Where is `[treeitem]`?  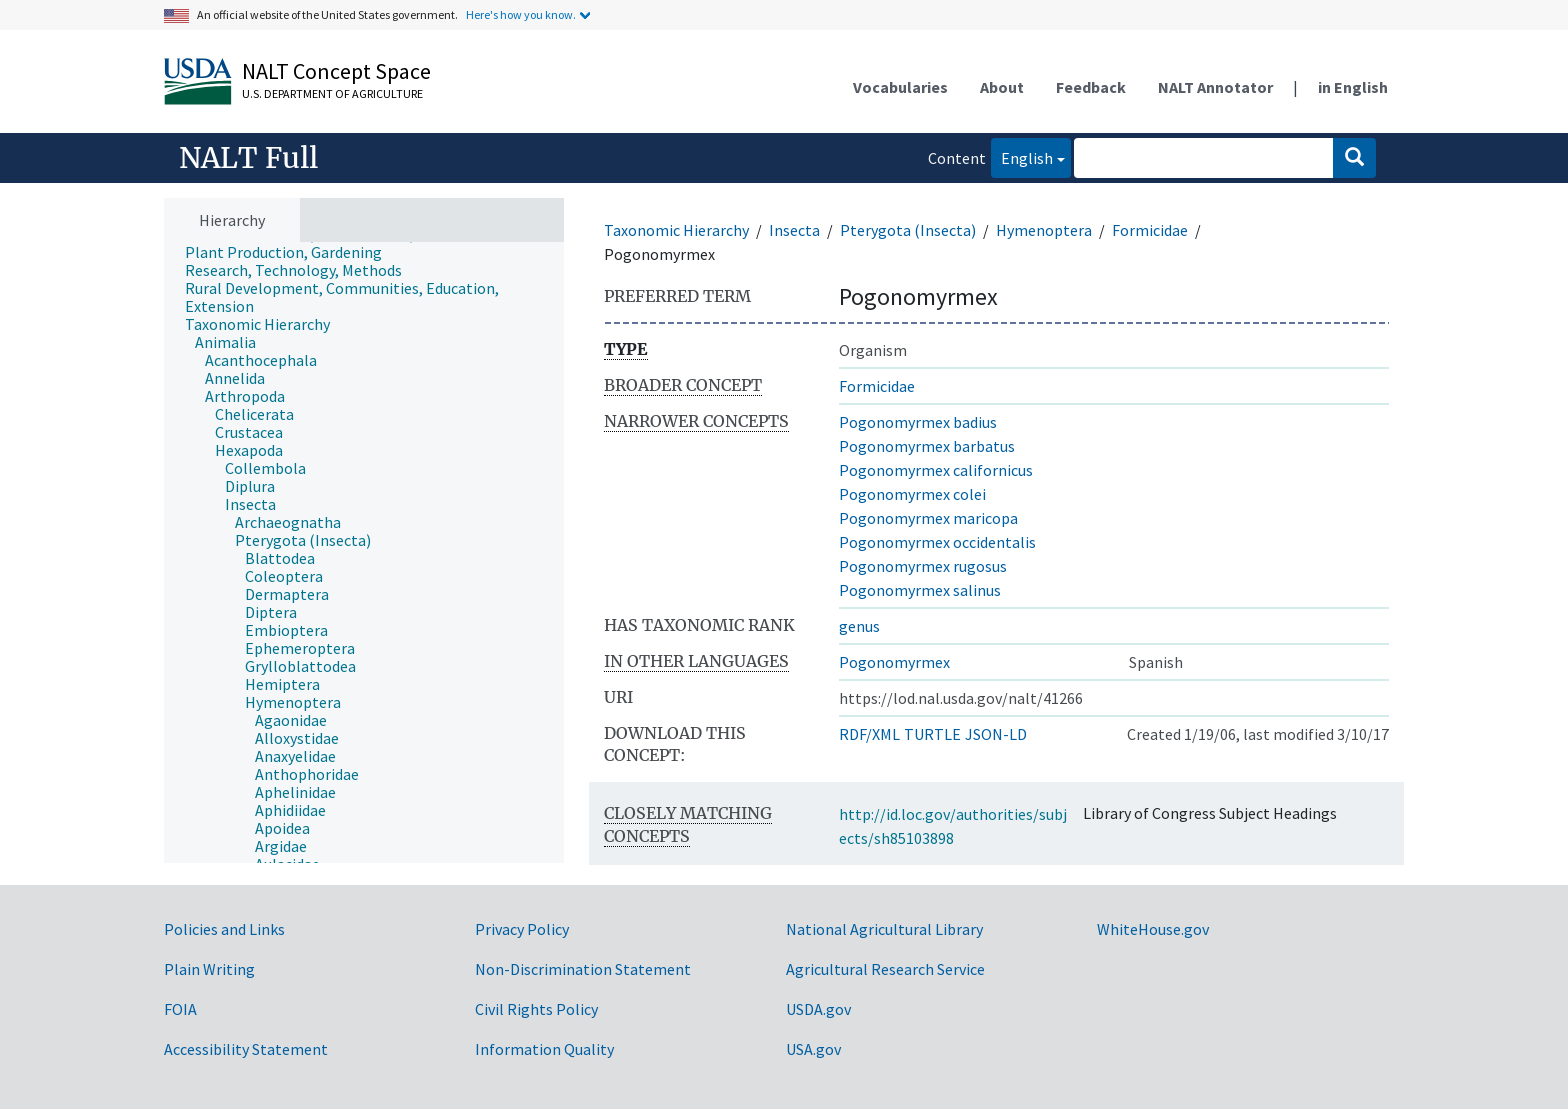 [treeitem] is located at coordinates (292, 252).